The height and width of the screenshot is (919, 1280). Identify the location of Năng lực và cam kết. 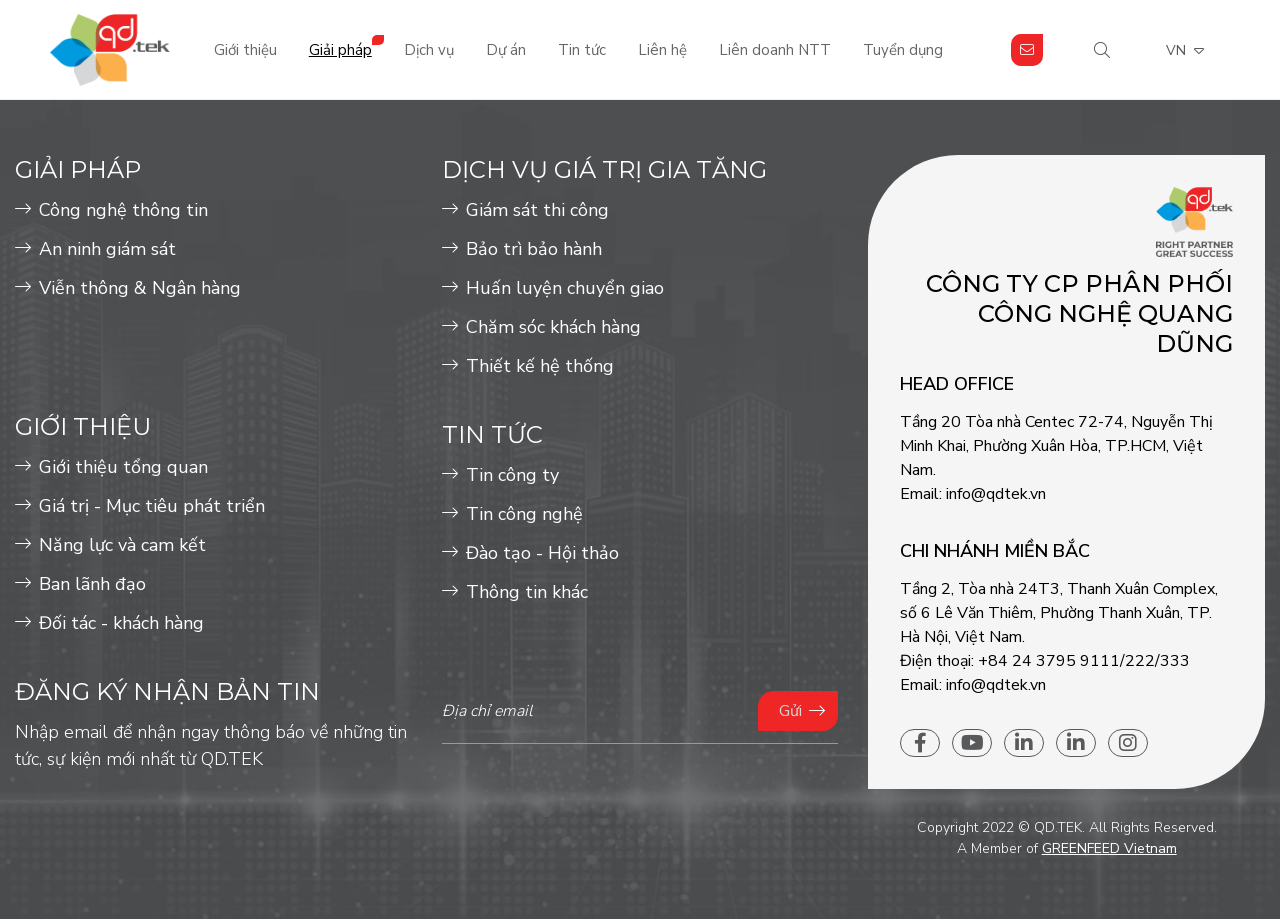
(122, 545).